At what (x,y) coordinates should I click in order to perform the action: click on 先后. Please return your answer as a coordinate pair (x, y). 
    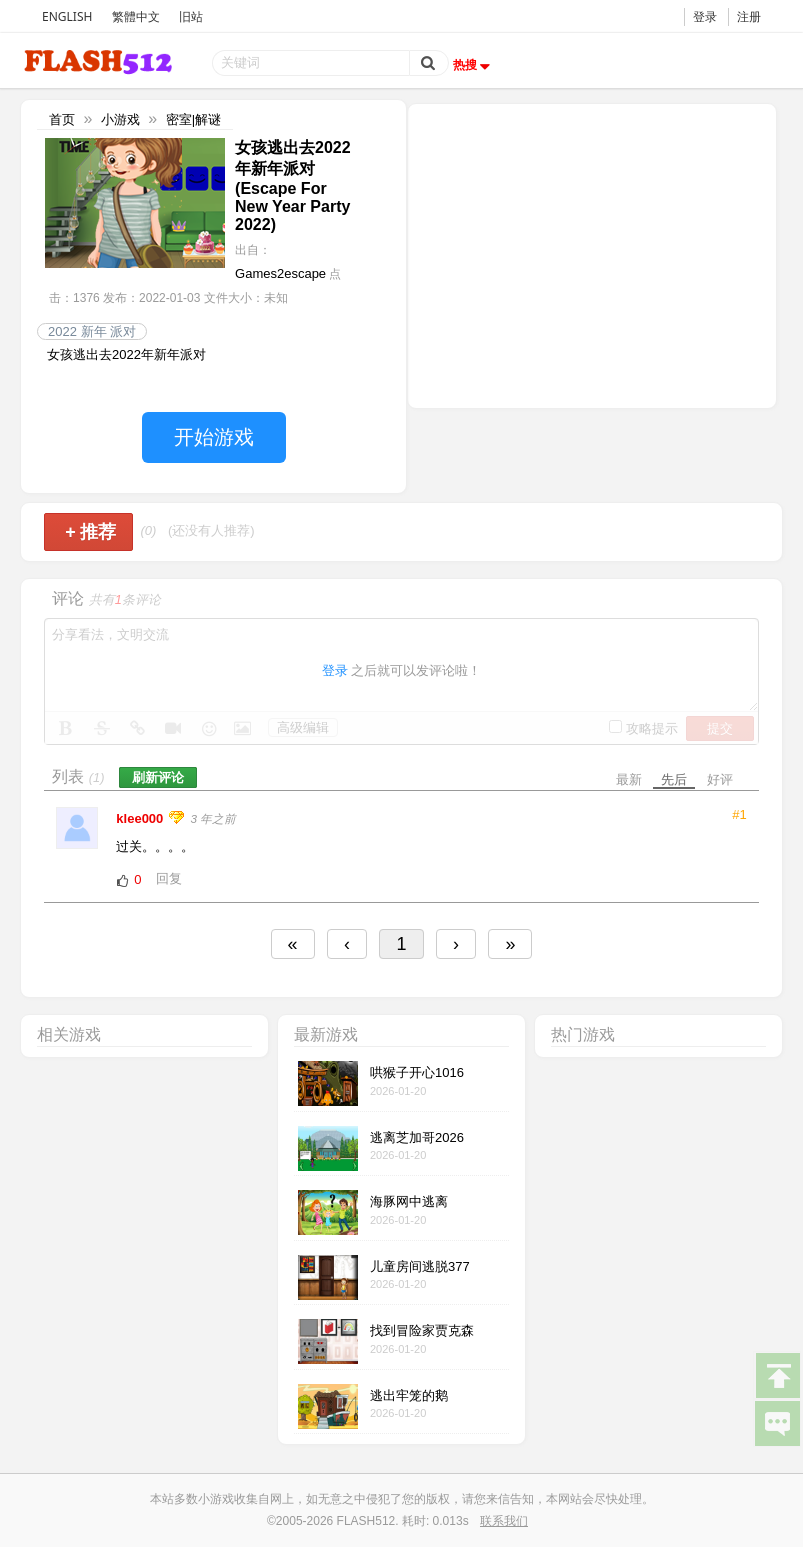
    Looking at the image, I should click on (674, 779).